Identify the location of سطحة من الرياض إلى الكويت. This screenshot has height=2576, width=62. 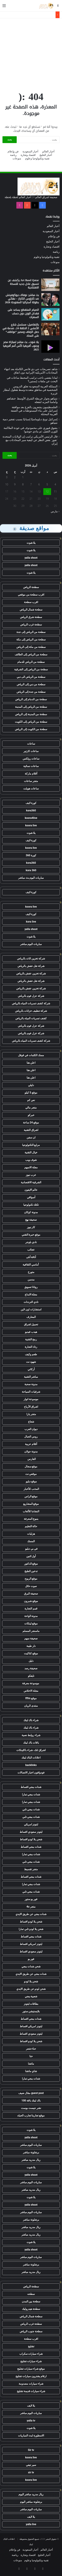
(31, 721).